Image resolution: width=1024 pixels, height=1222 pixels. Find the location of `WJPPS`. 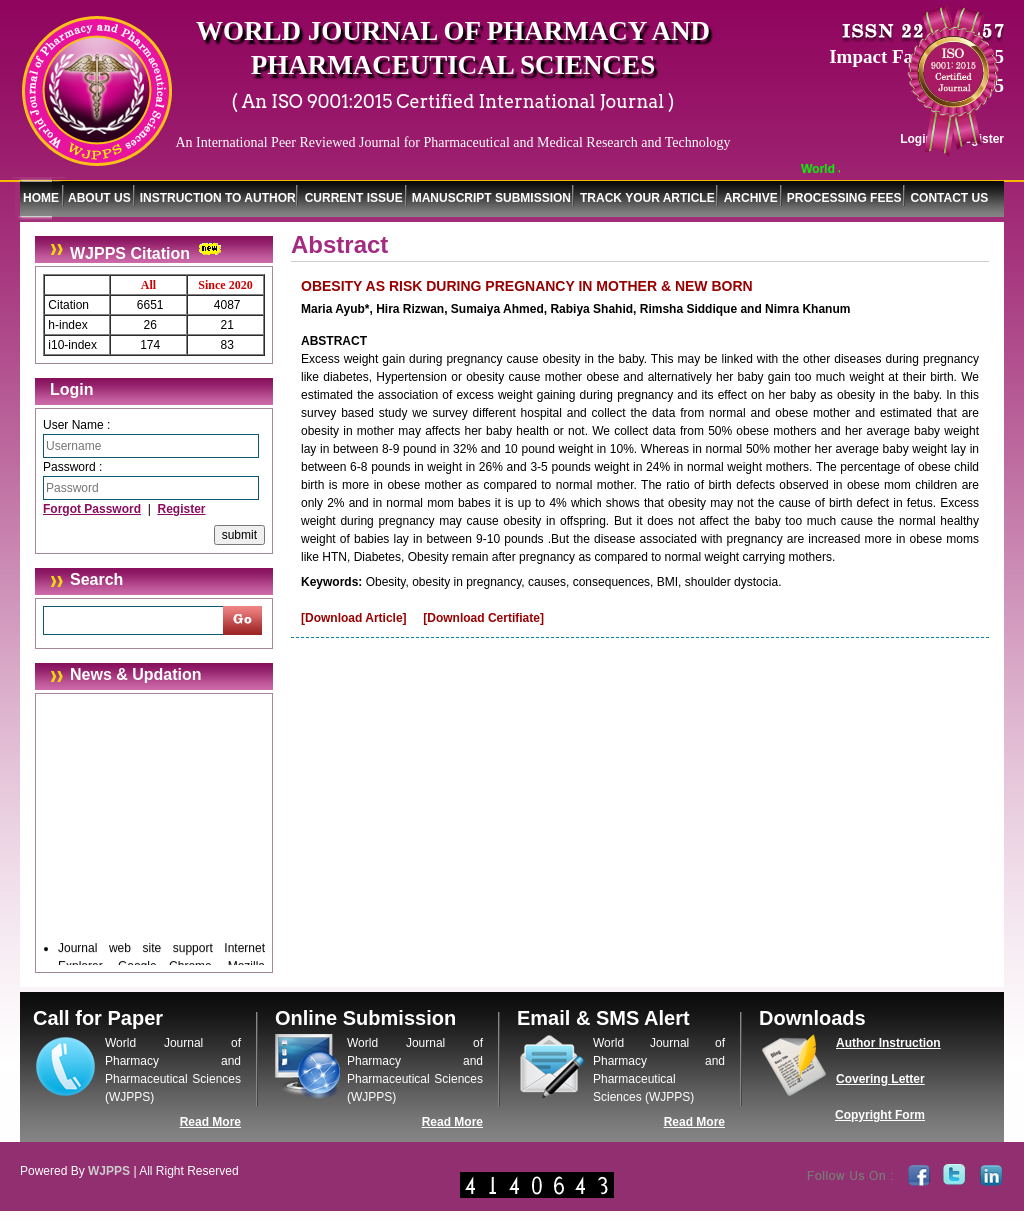

WJPPS is located at coordinates (109, 1171).